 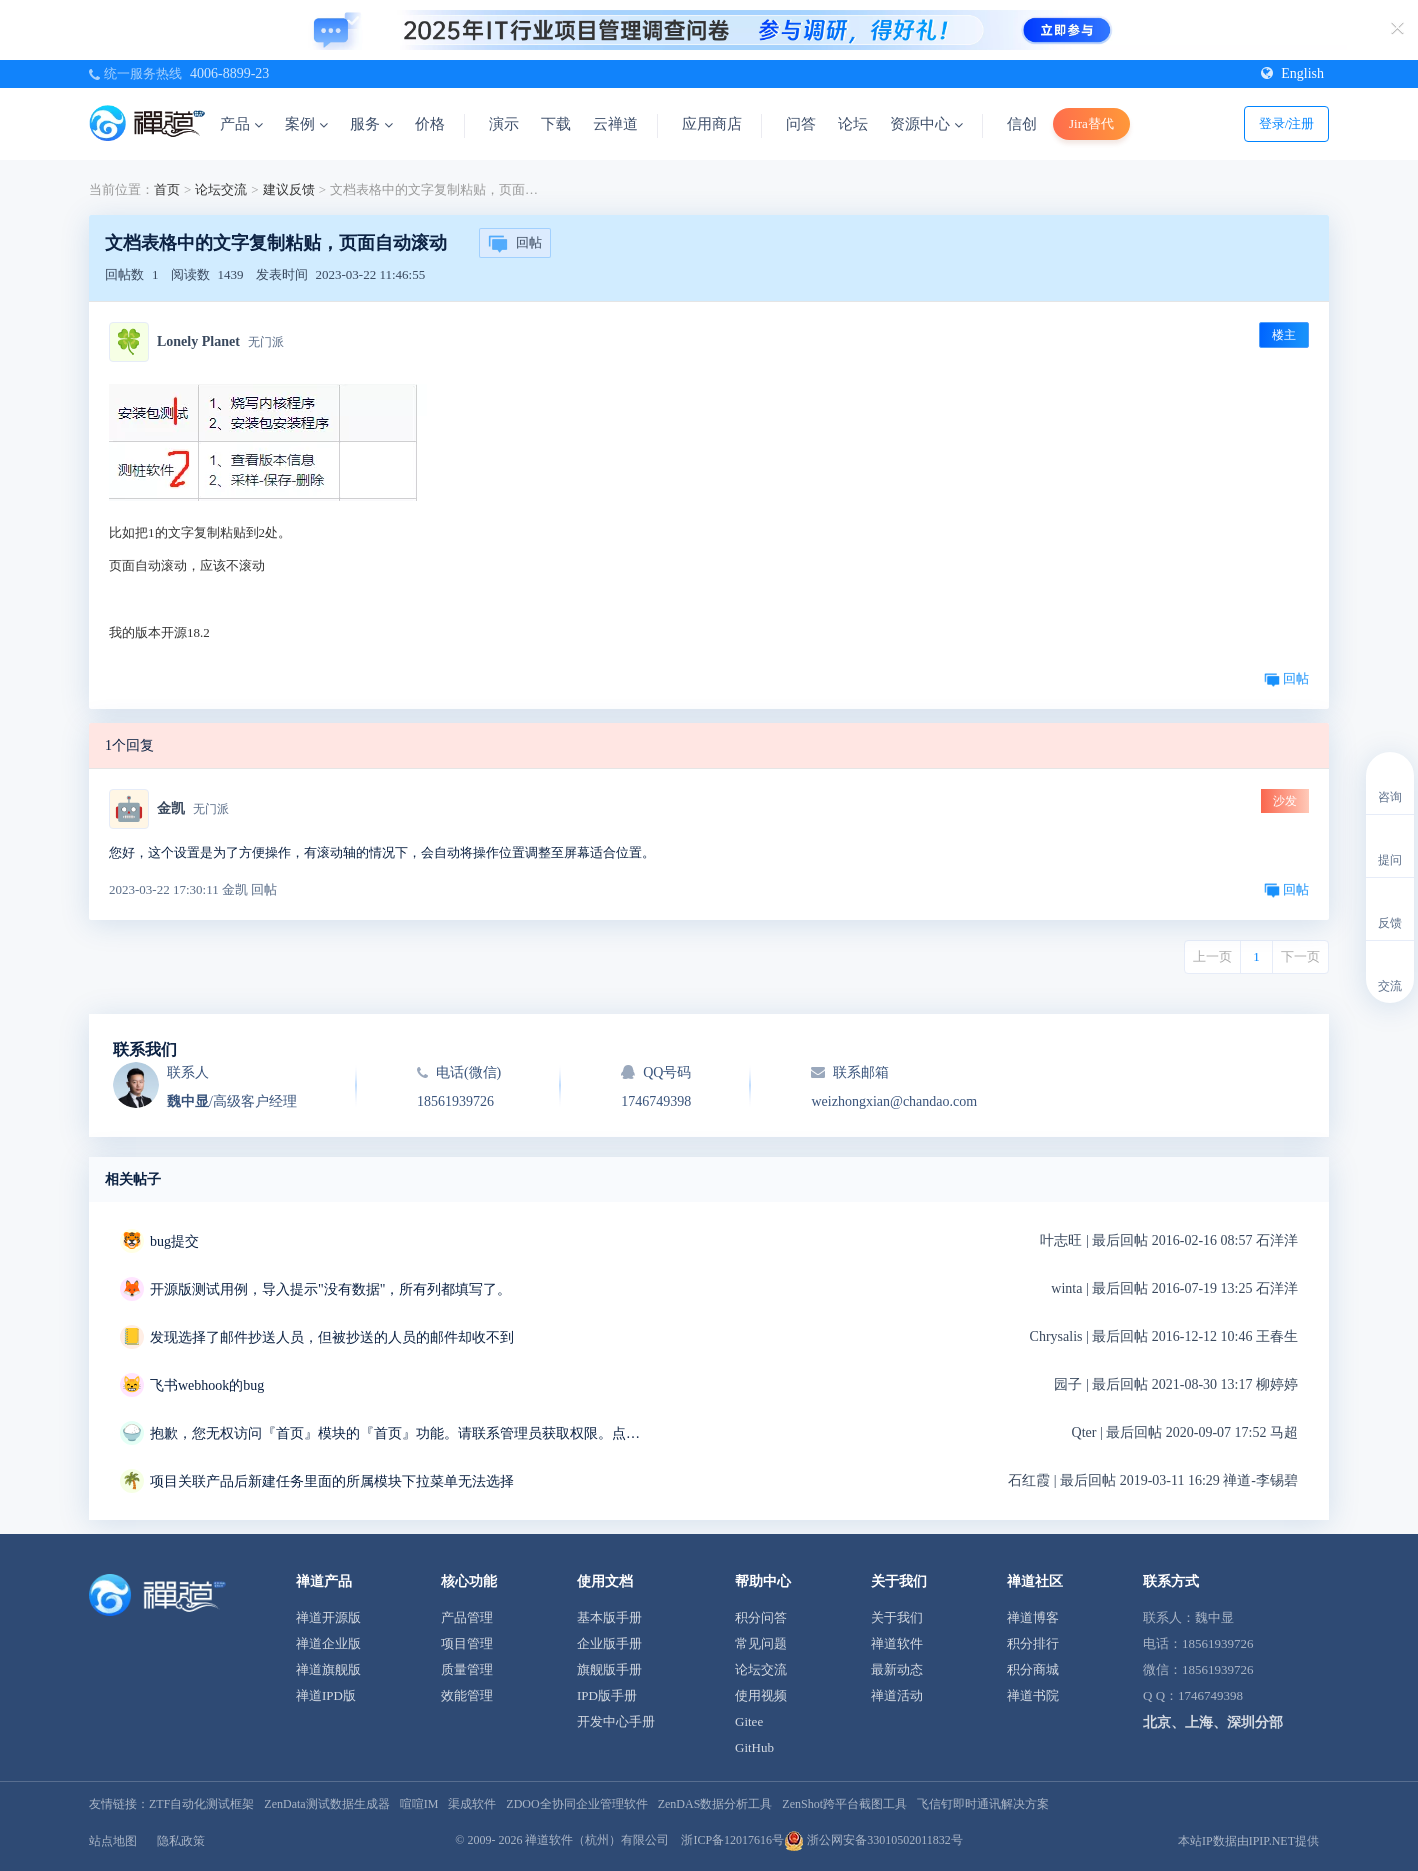 I want to click on 企业版手册, so click(x=609, y=1643).